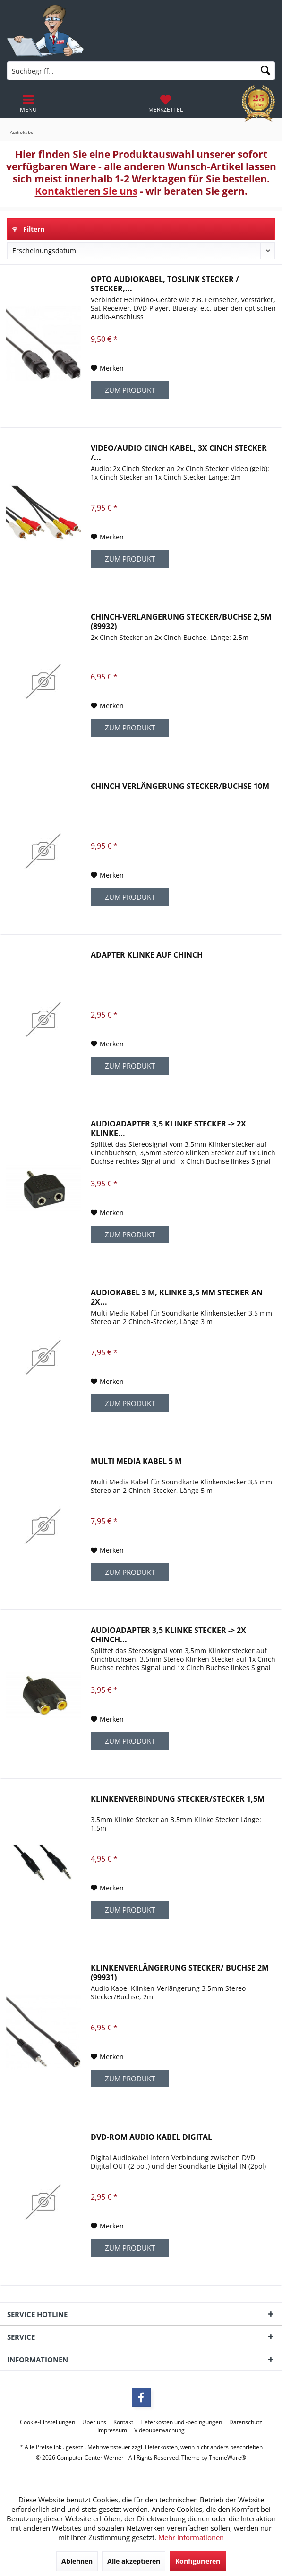 This screenshot has height=2576, width=282. What do you see at coordinates (147, 955) in the screenshot?
I see `Adapter Klinke auf Chinch` at bounding box center [147, 955].